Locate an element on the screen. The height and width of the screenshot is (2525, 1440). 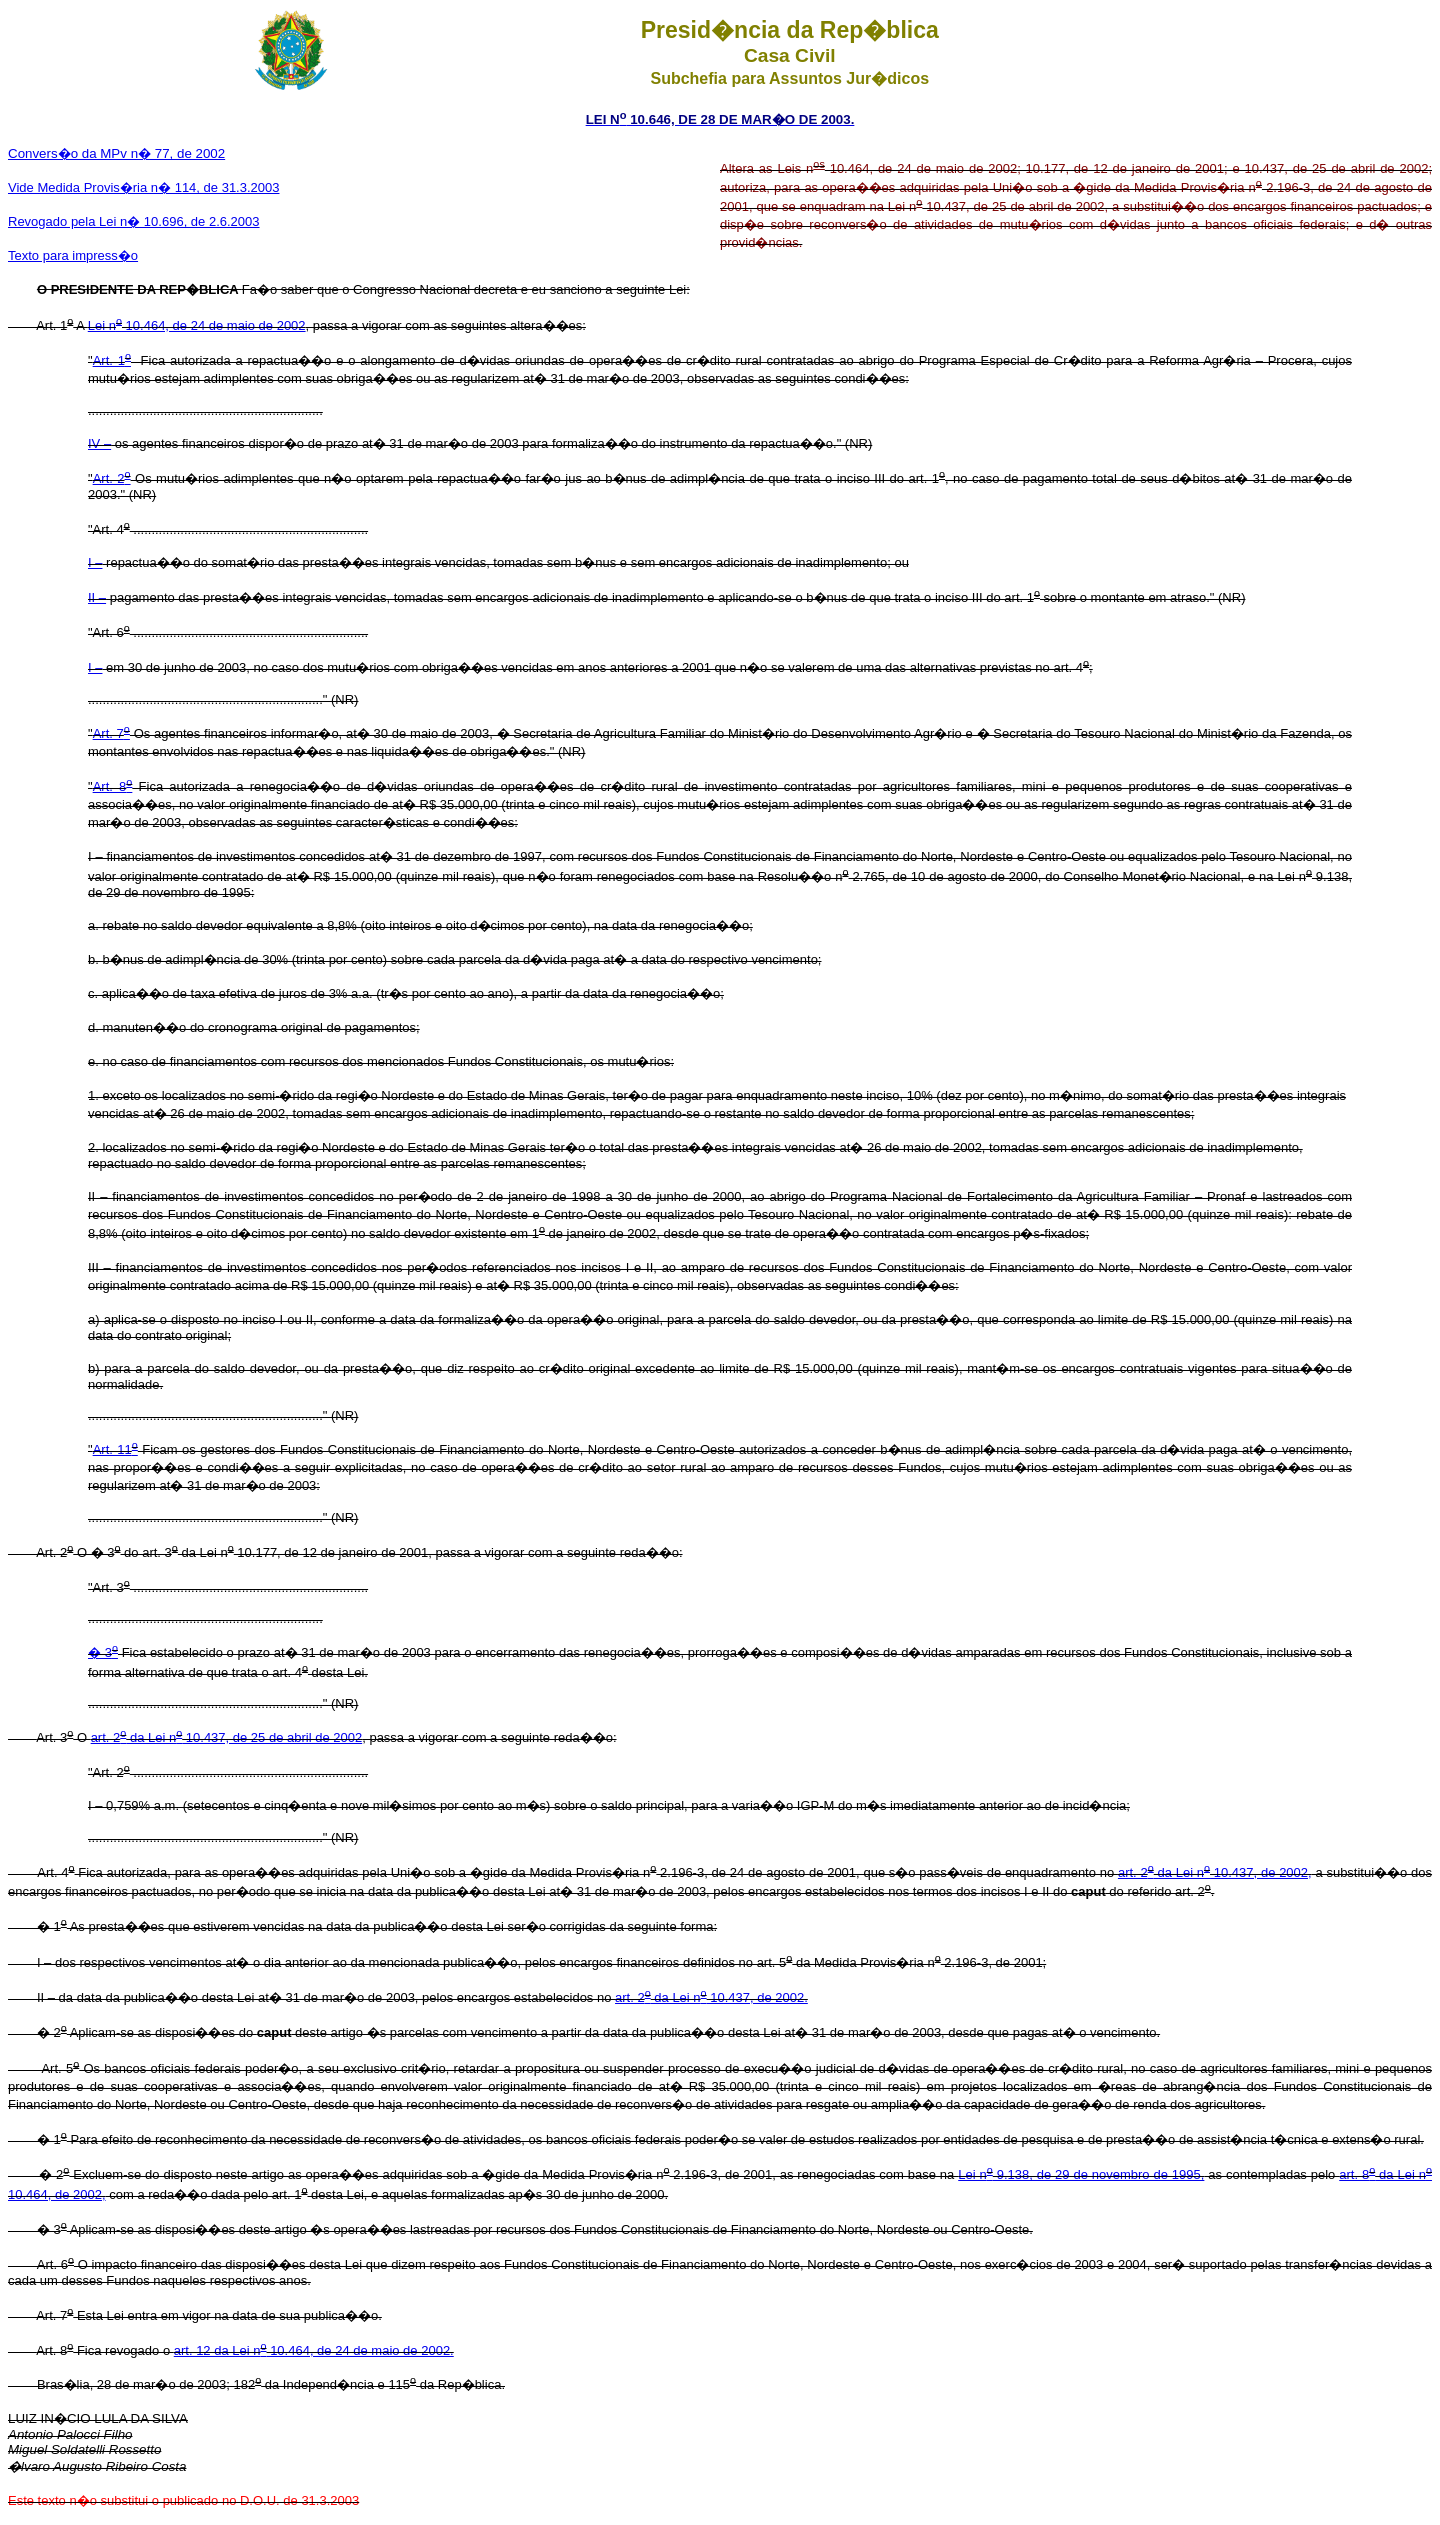
Art. 11 is located at coordinates (115, 1449).